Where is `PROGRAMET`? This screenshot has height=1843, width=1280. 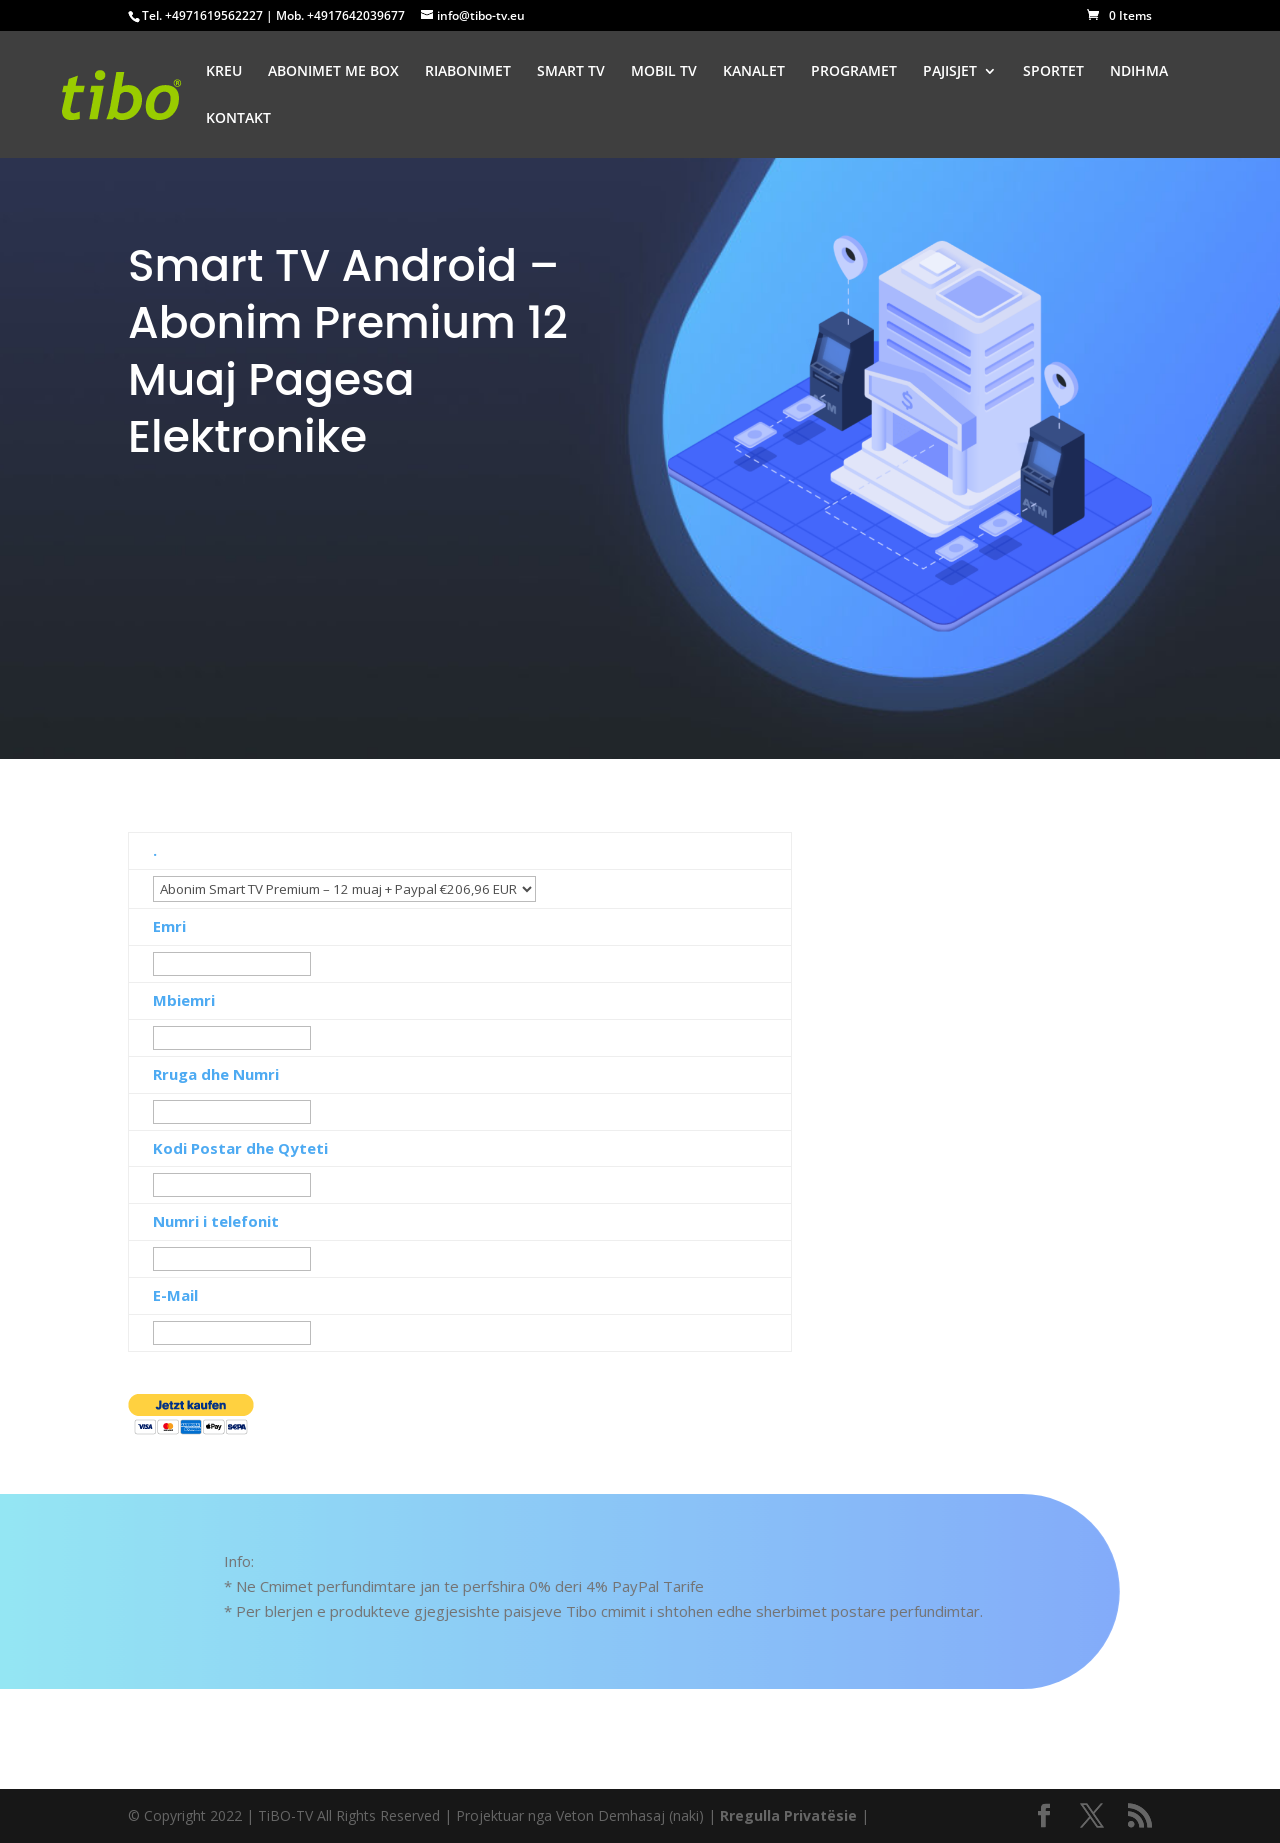
PROGRAMET is located at coordinates (854, 72).